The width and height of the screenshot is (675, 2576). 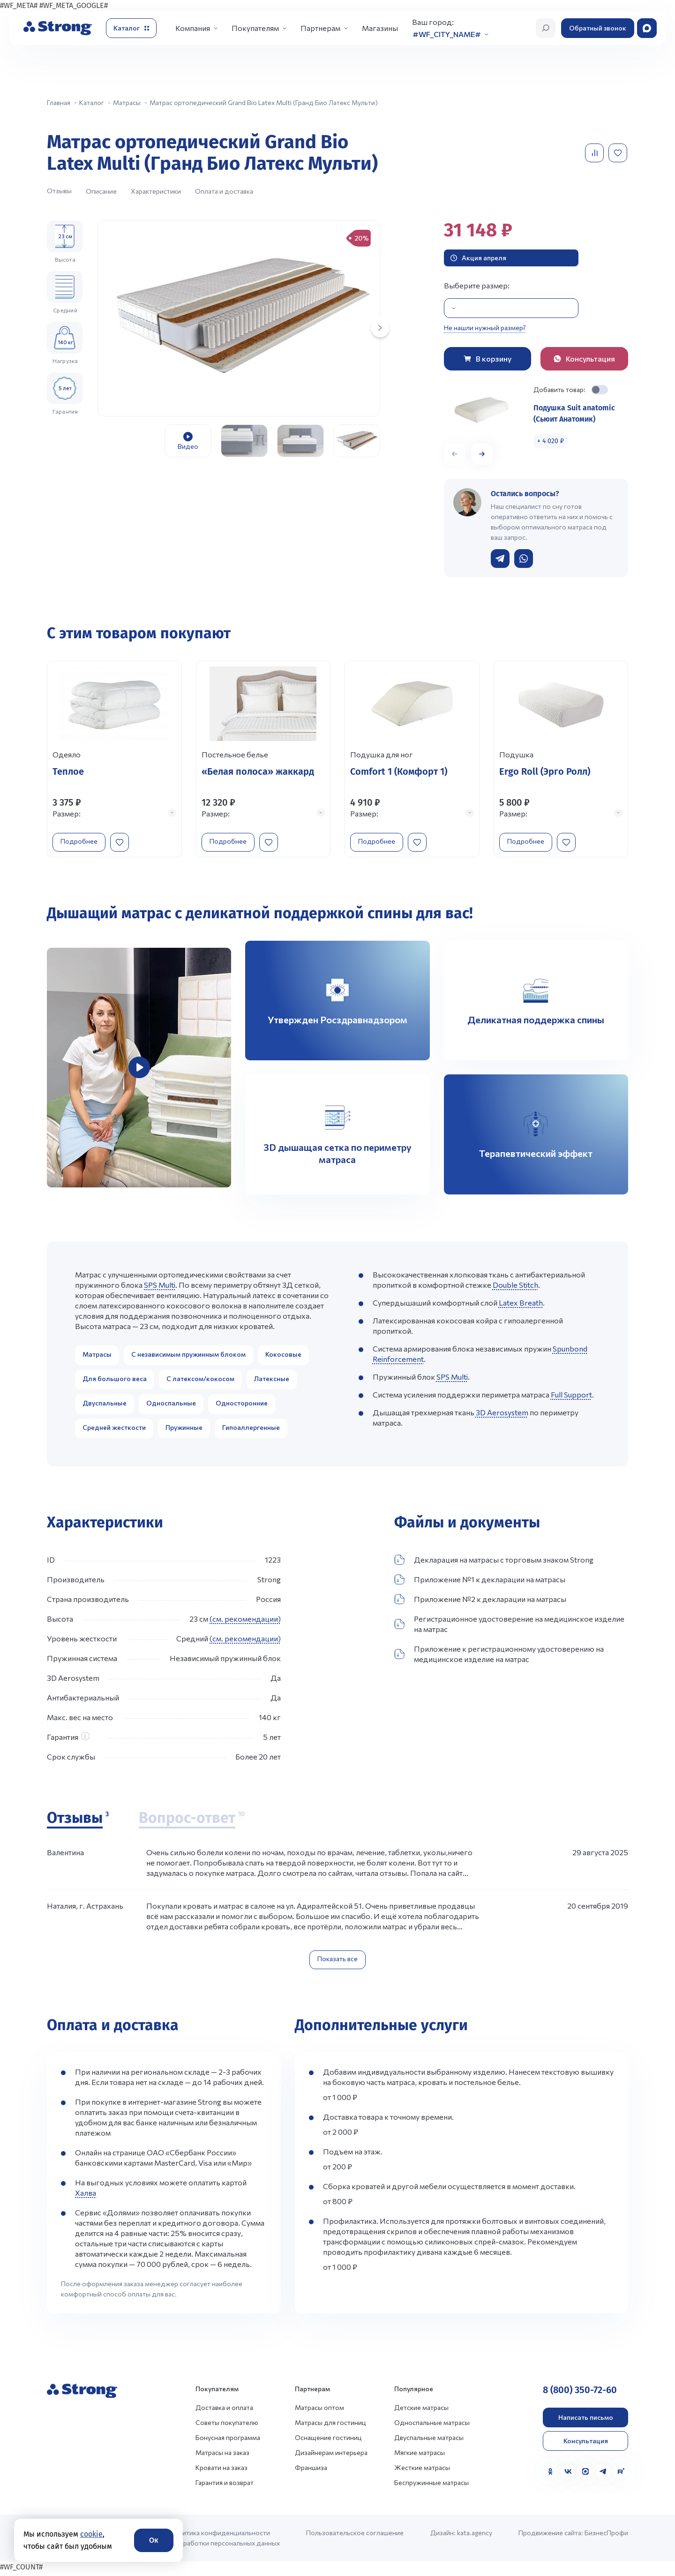 What do you see at coordinates (171, 1406) in the screenshot?
I see `Односпальные` at bounding box center [171, 1406].